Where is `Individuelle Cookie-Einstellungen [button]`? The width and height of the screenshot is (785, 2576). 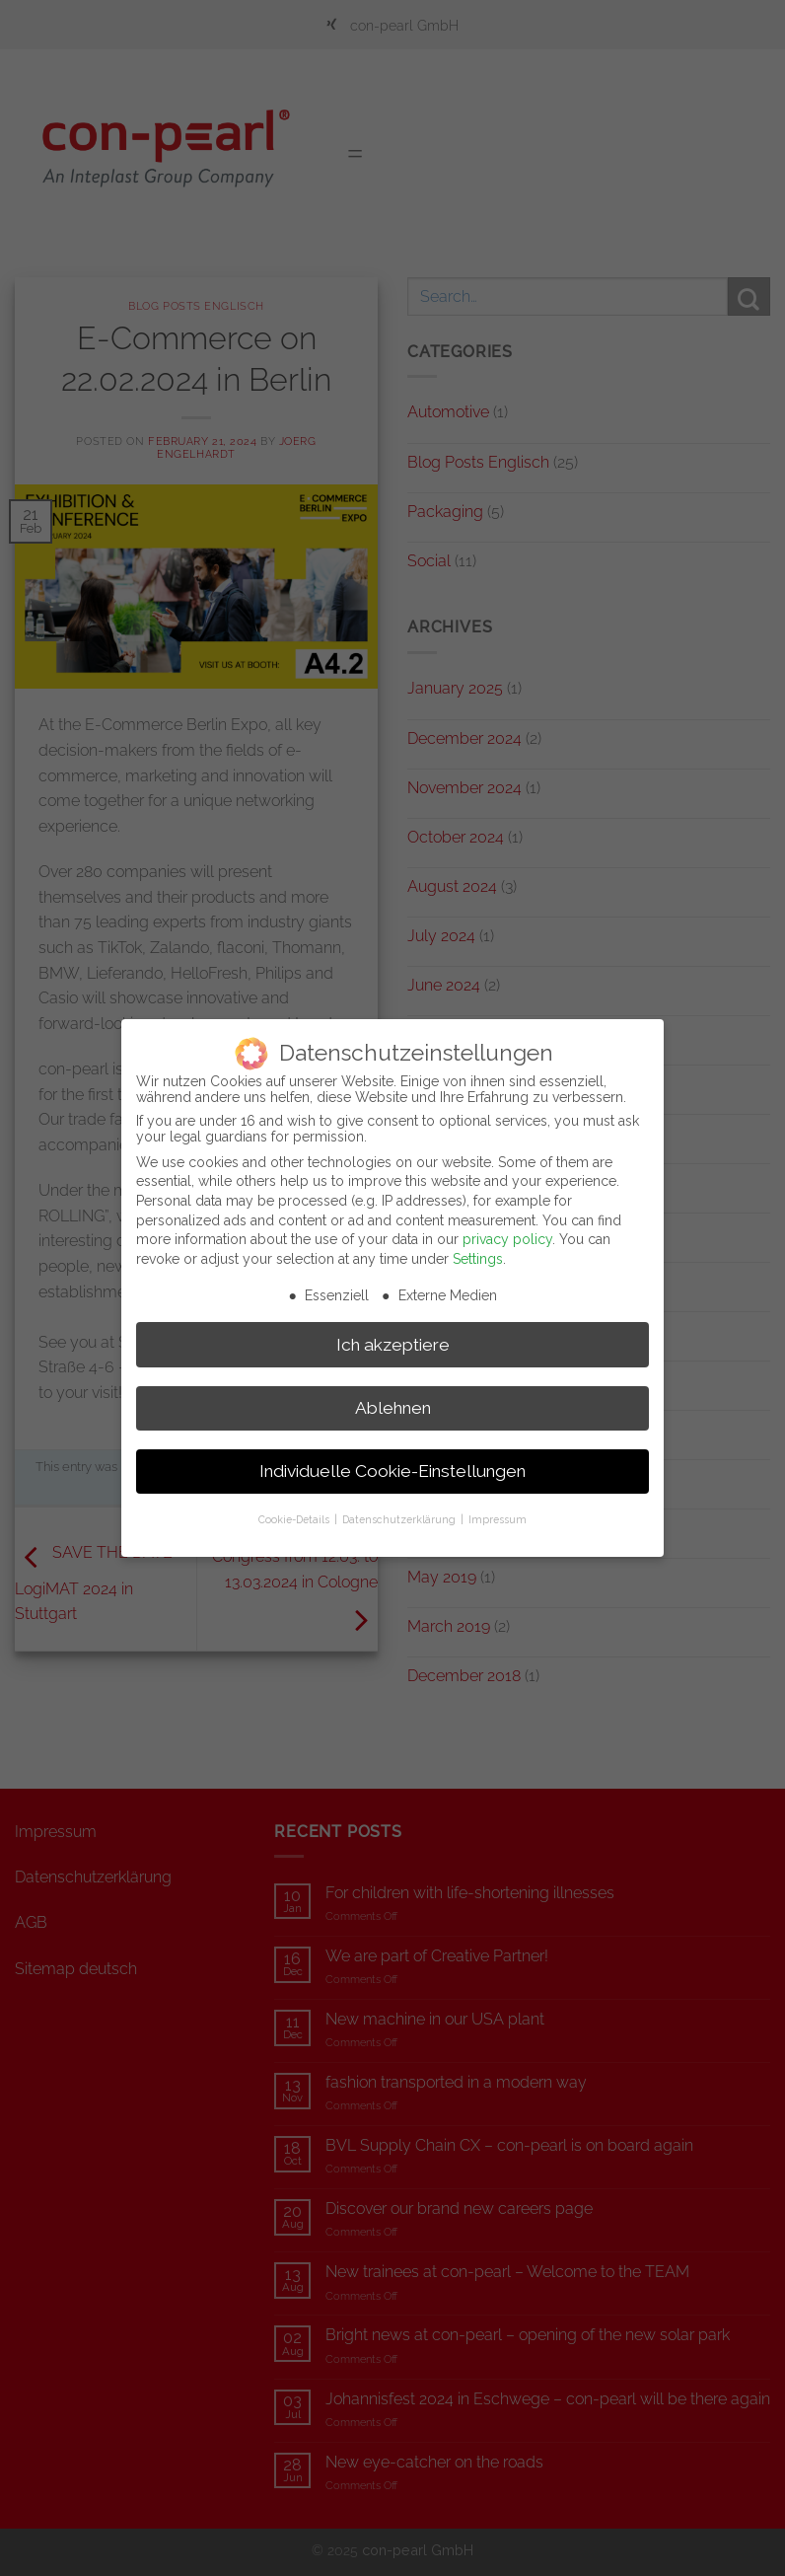
Individuelle Cookie-Einstellungen [button] is located at coordinates (392, 1460).